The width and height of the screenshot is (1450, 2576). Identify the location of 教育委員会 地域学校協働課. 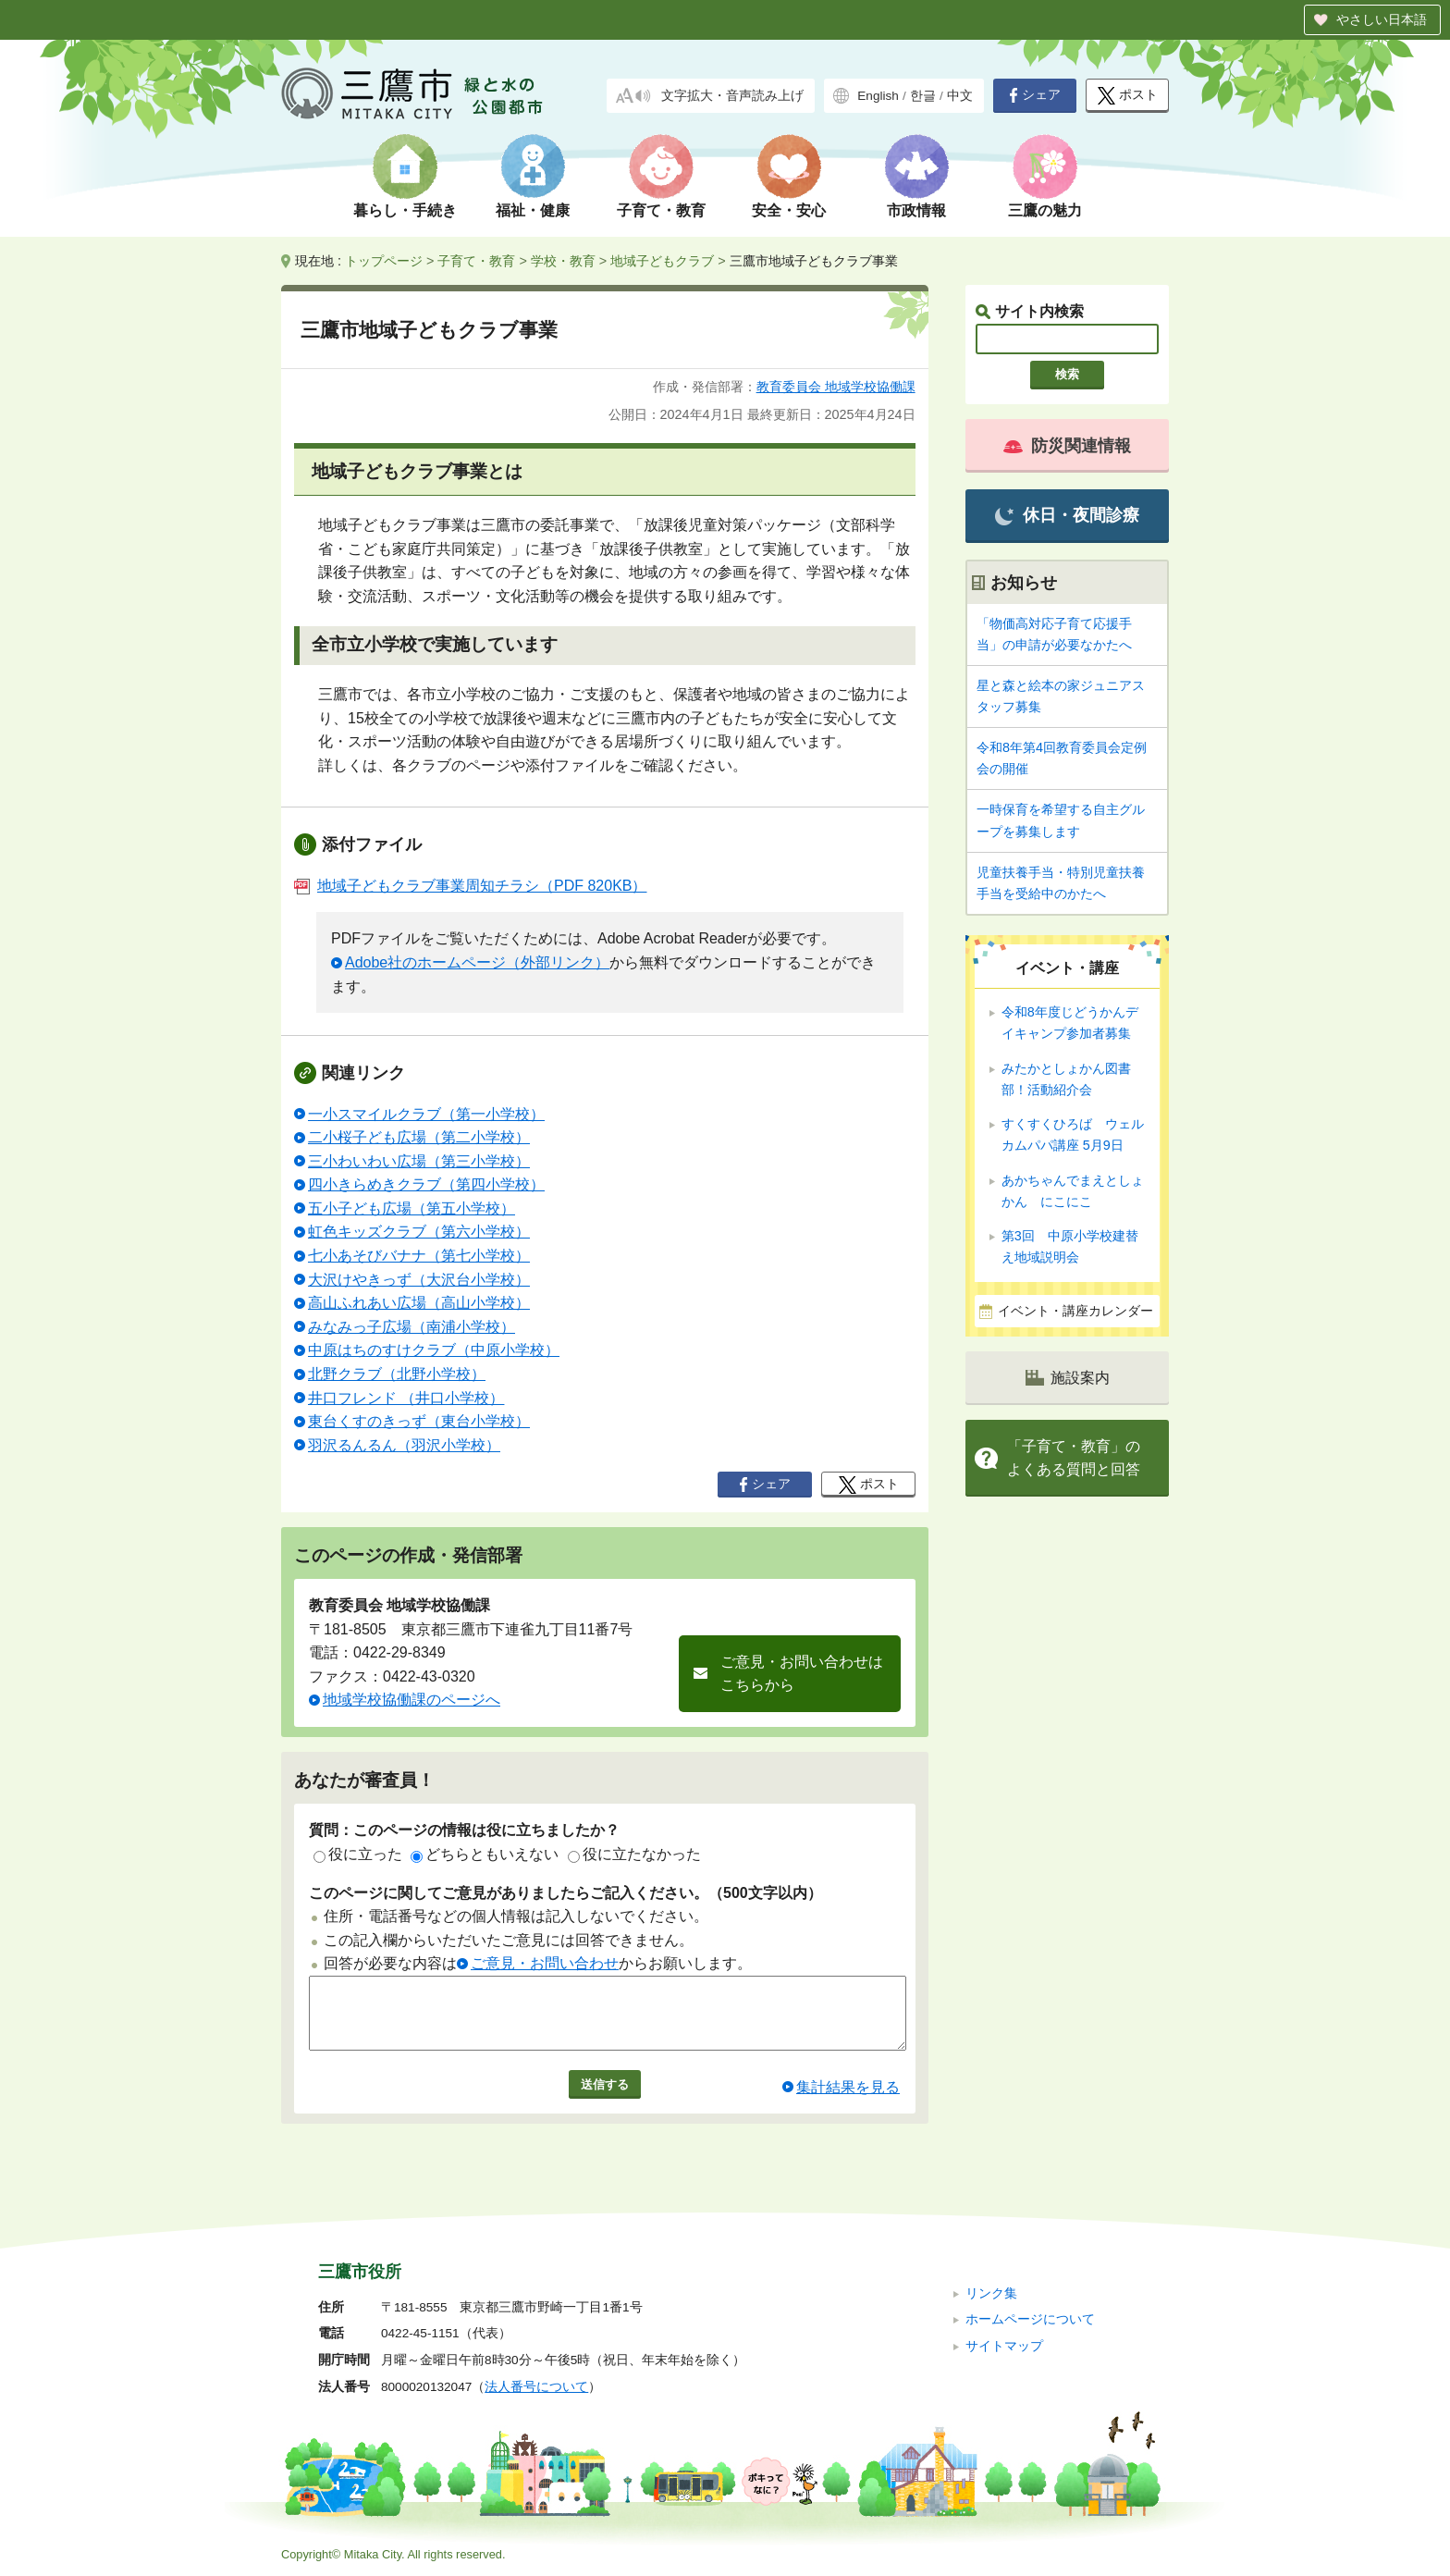
(835, 386).